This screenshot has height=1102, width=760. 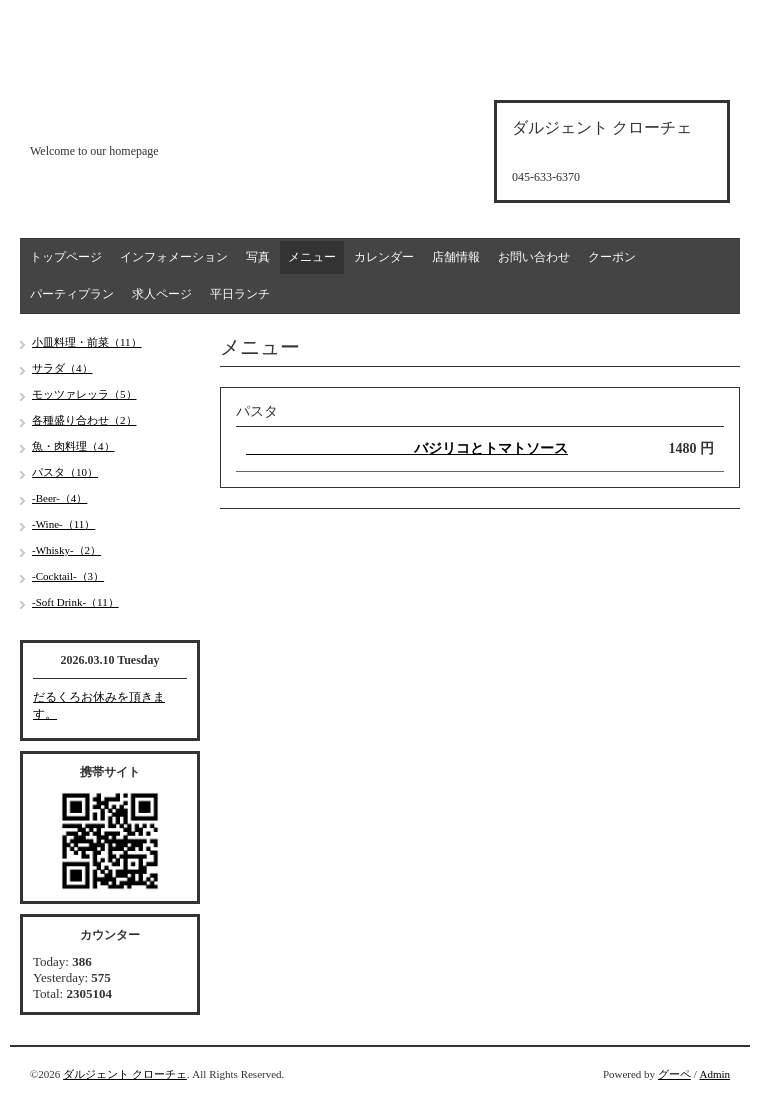 What do you see at coordinates (384, 257) in the screenshot?
I see `カレンダー` at bounding box center [384, 257].